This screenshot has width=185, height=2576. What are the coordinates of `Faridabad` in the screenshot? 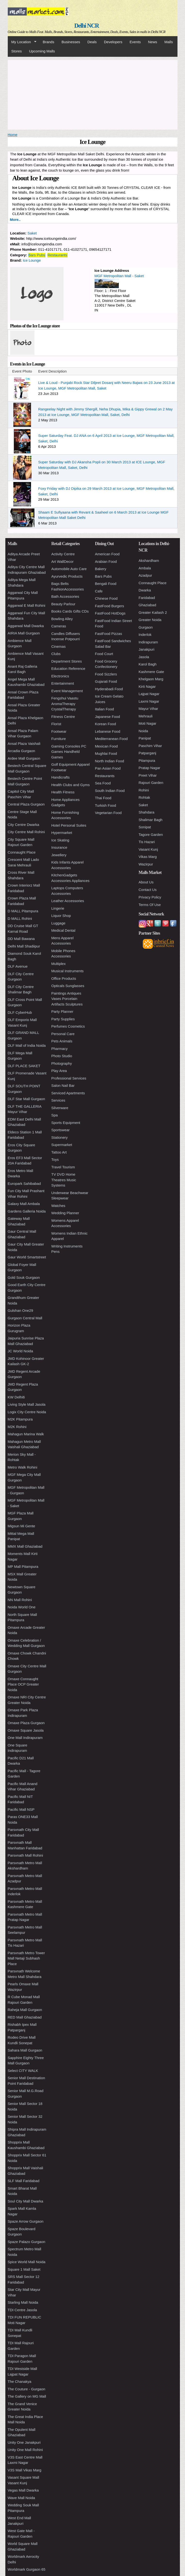 It's located at (147, 598).